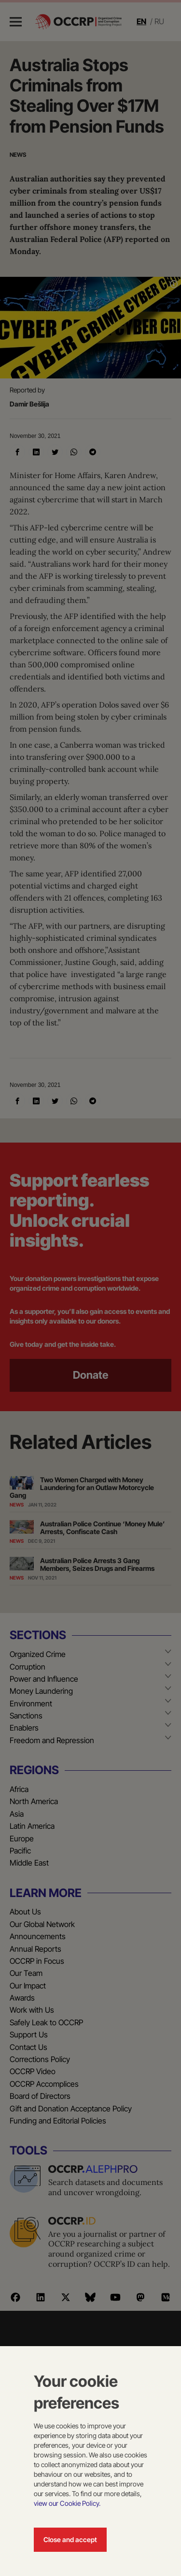  I want to click on view our Cookie Policy., so click(67, 2503).